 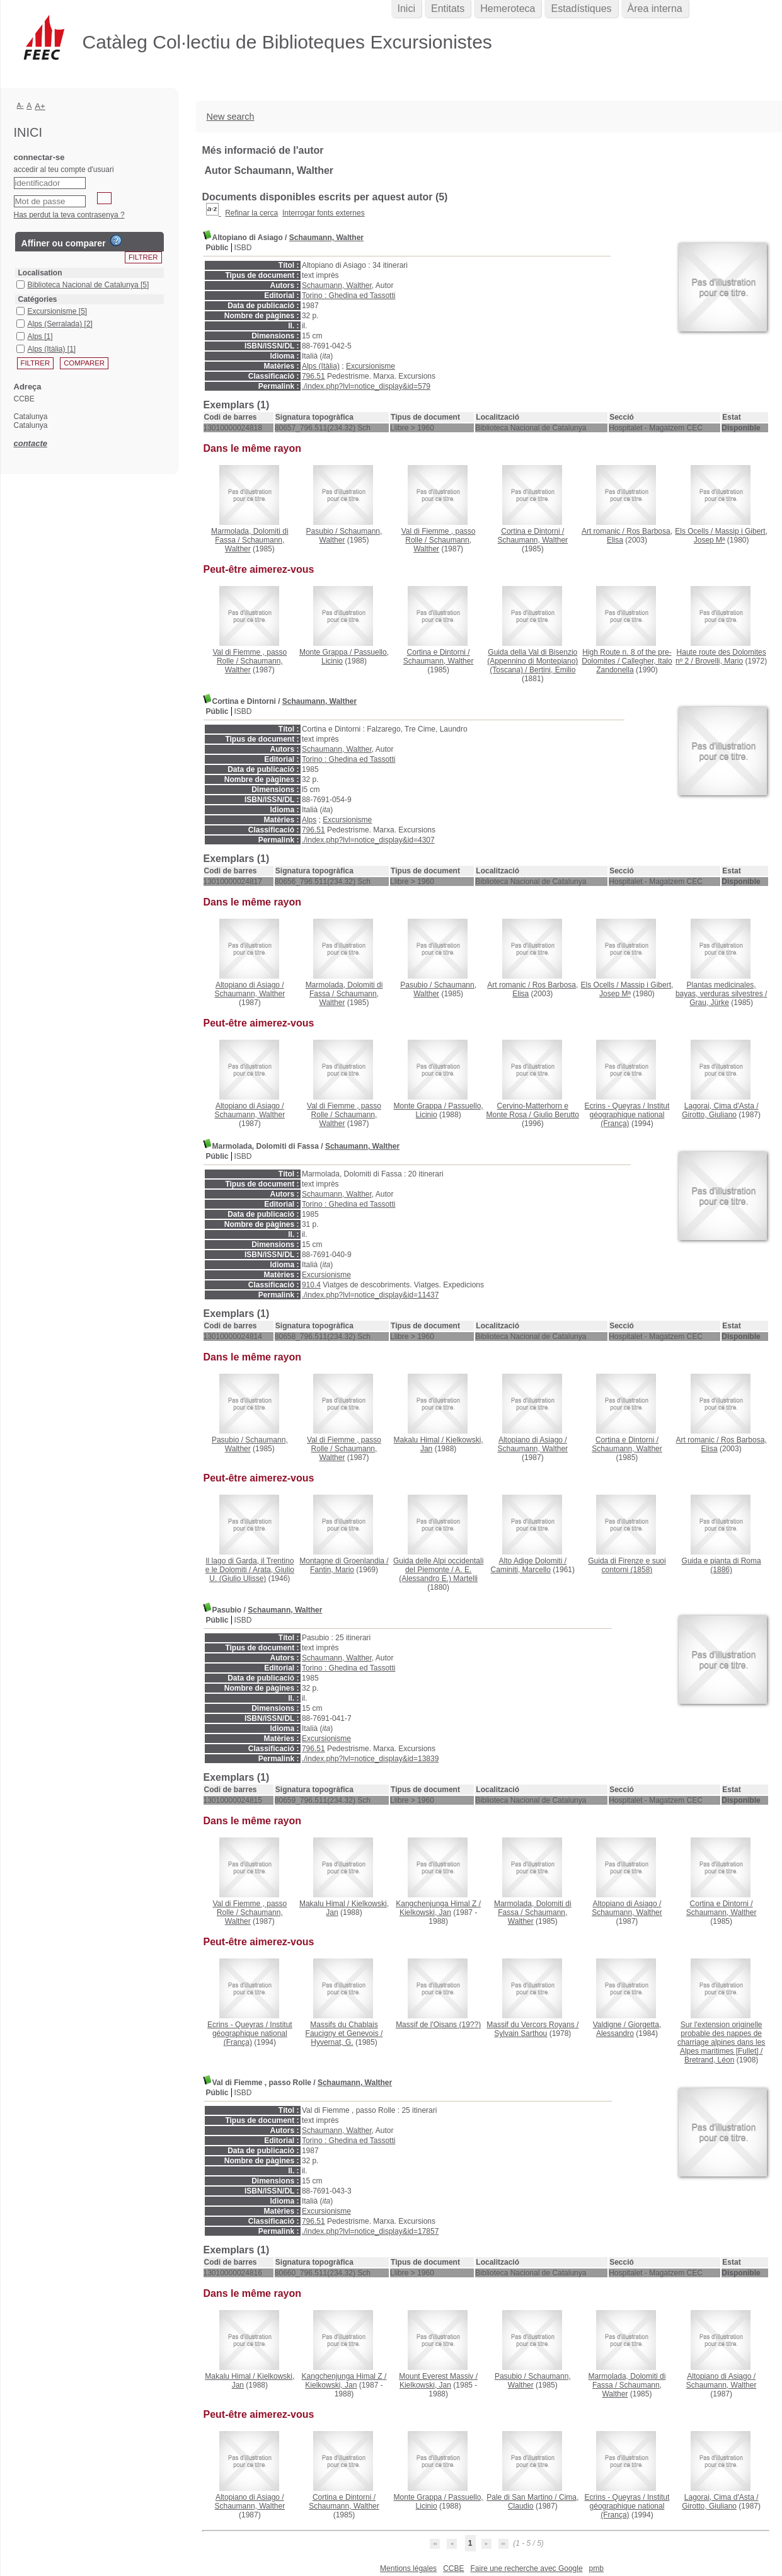 I want to click on Àrea interna, so click(x=655, y=8).